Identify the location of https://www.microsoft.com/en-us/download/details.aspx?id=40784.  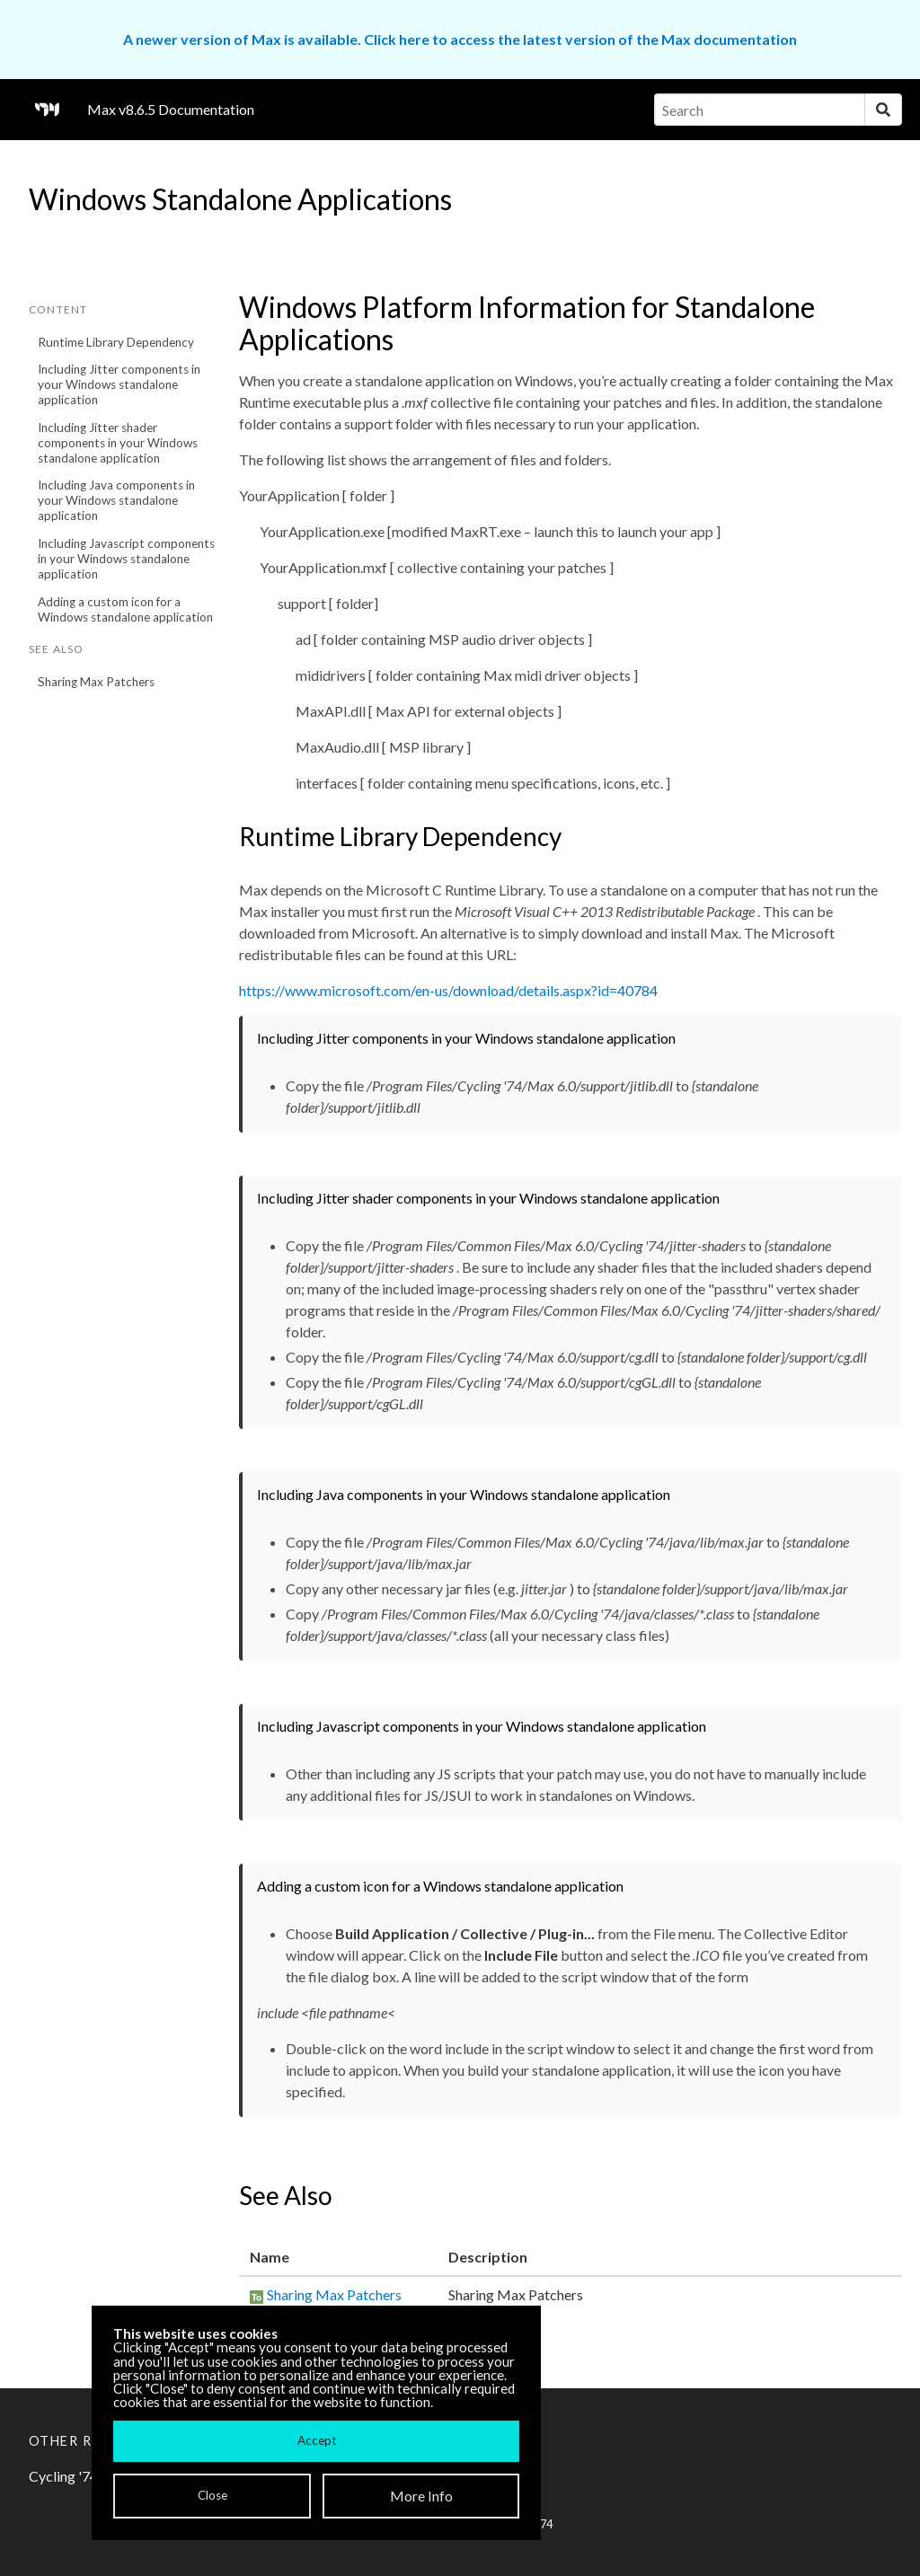
(448, 990).